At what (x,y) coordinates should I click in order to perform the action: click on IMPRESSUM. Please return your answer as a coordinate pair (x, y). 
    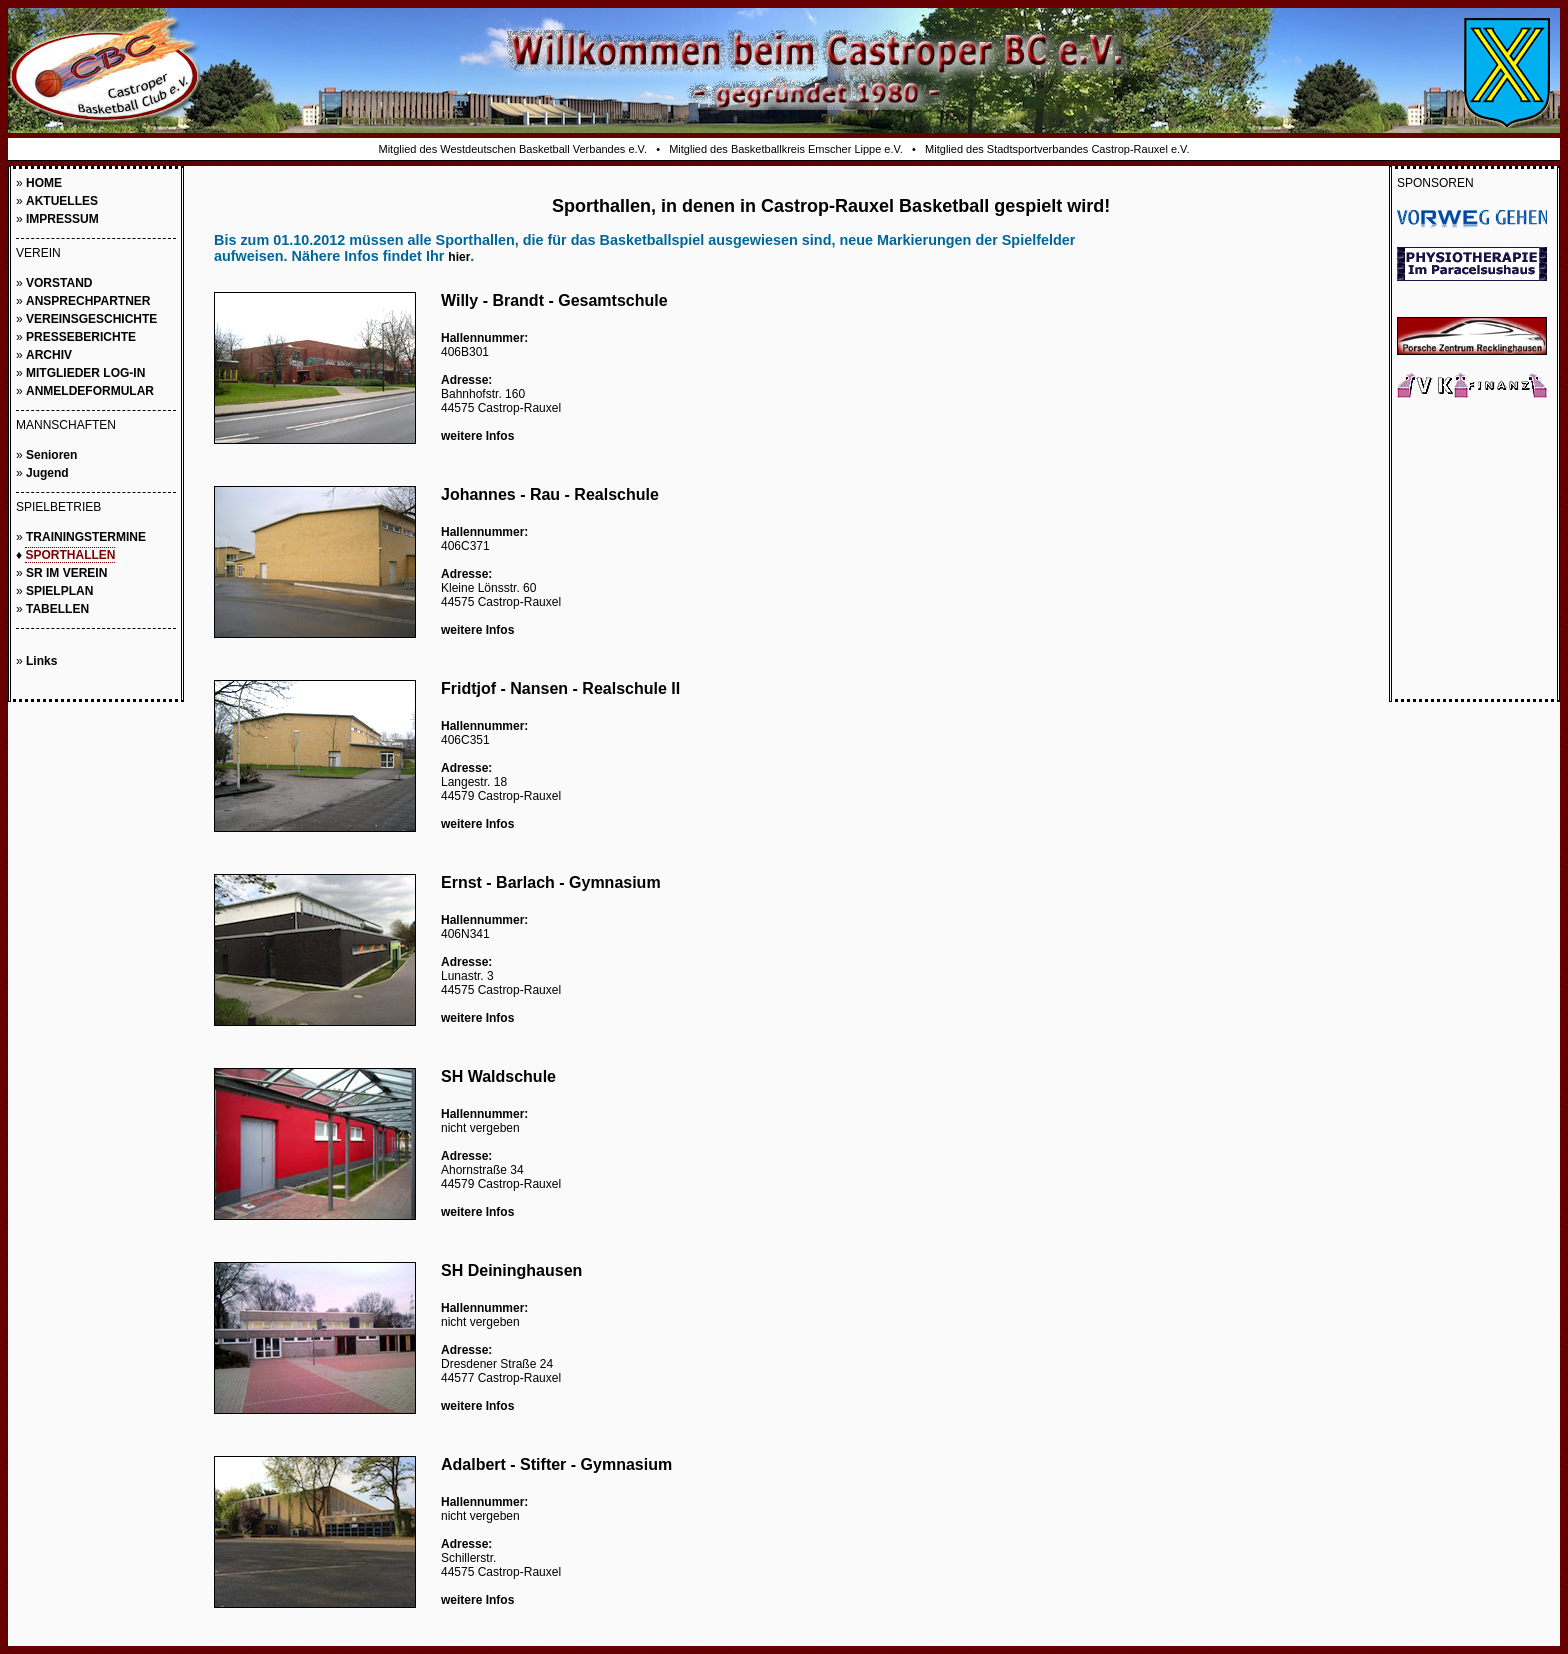
    Looking at the image, I should click on (62, 219).